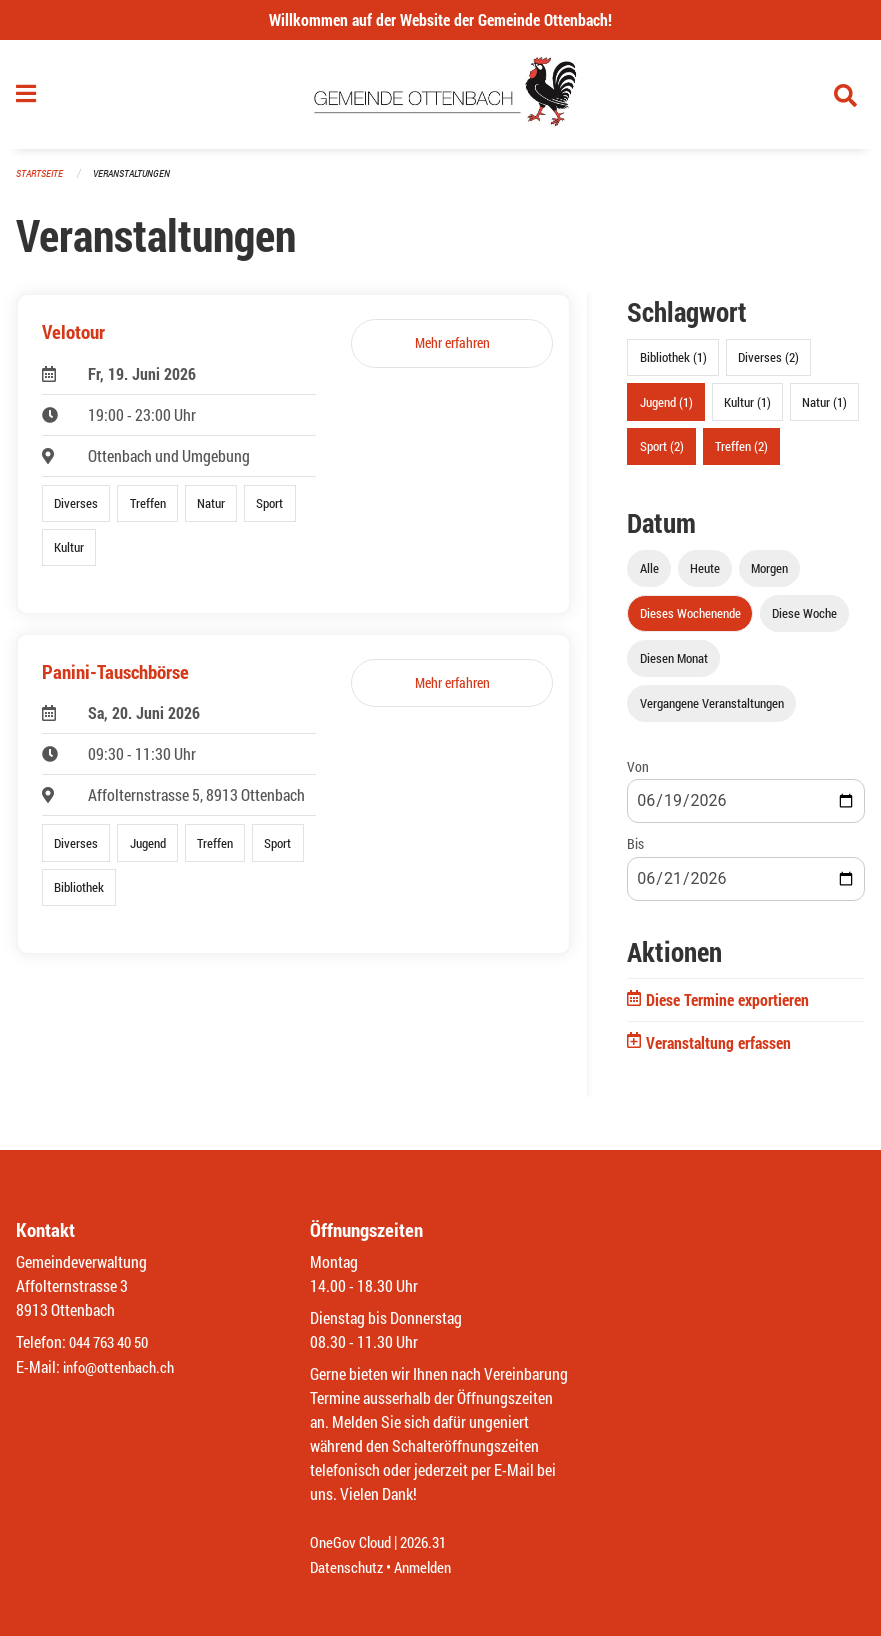 The width and height of the screenshot is (881, 1636). What do you see at coordinates (349, 1567) in the screenshot?
I see `Datenschutz` at bounding box center [349, 1567].